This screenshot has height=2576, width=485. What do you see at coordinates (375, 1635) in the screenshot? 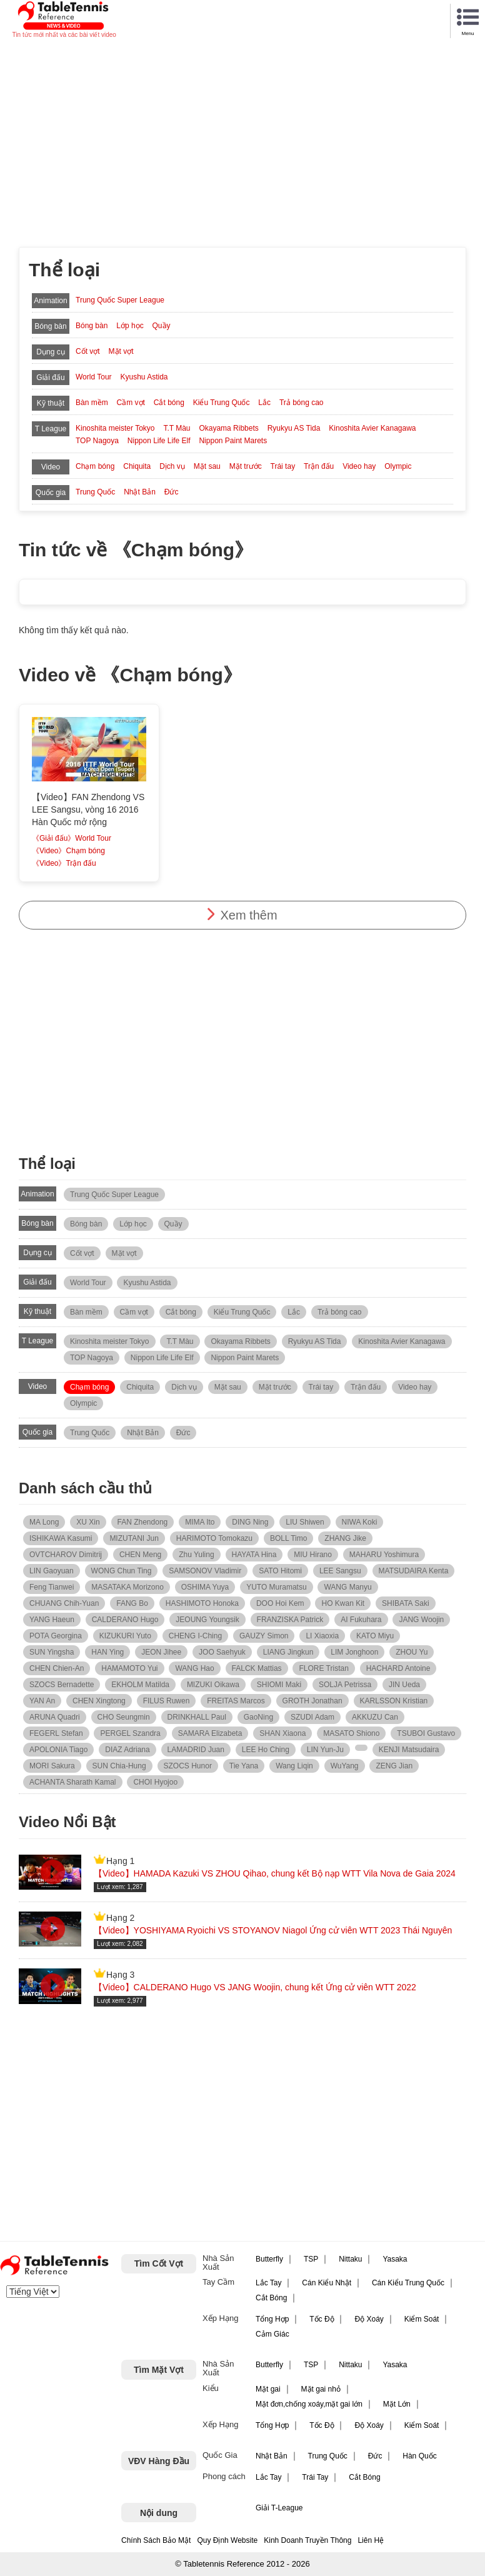
I see `KATO Miyu` at bounding box center [375, 1635].